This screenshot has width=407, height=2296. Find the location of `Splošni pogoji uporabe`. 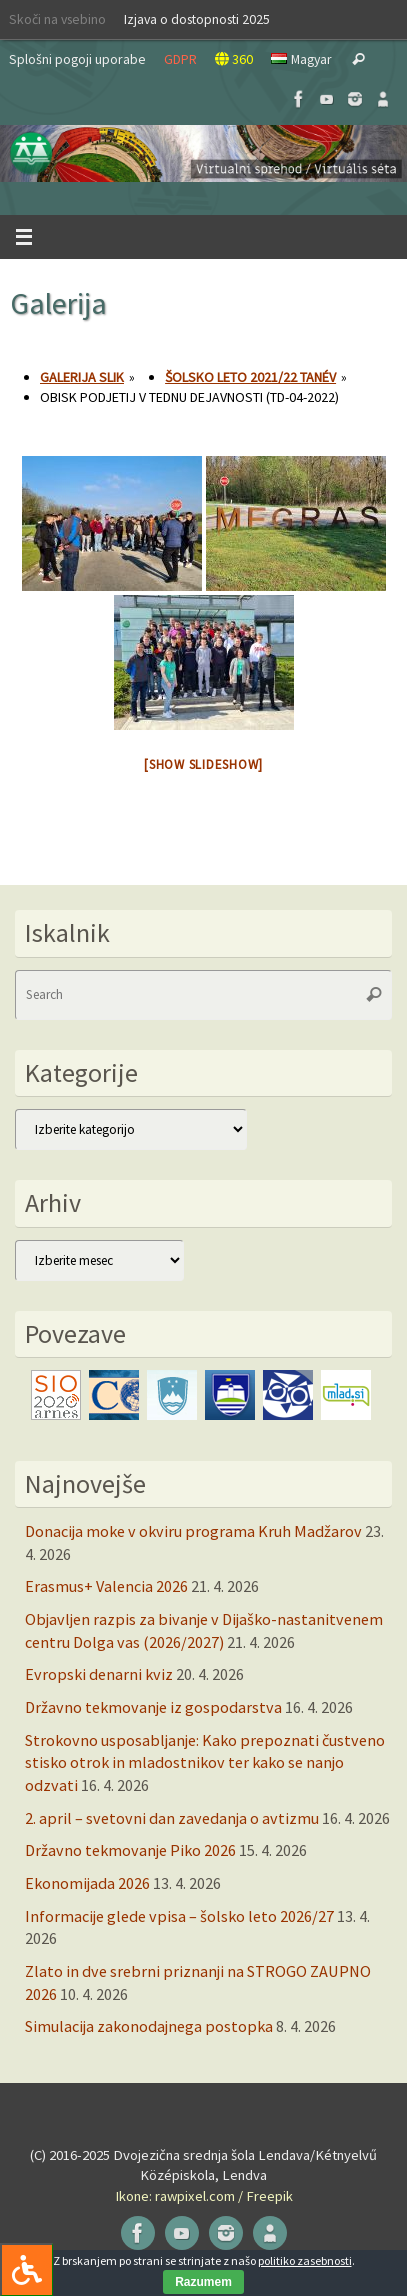

Splošni pogoji uporabe is located at coordinates (77, 59).